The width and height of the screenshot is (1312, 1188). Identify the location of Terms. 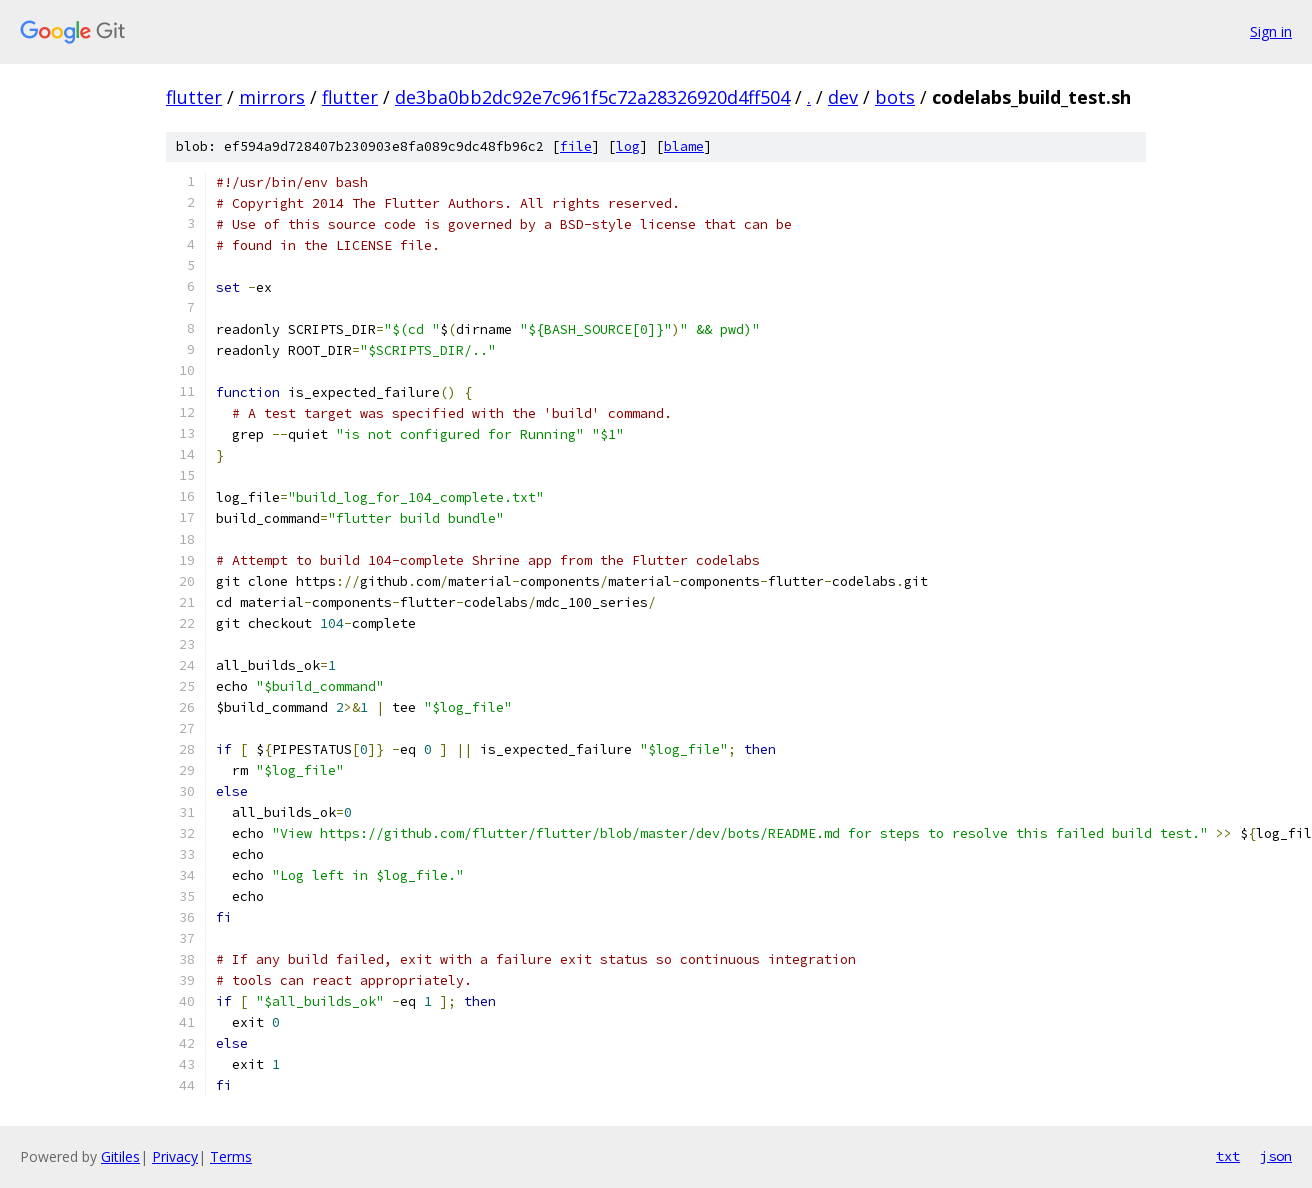
(231, 1156).